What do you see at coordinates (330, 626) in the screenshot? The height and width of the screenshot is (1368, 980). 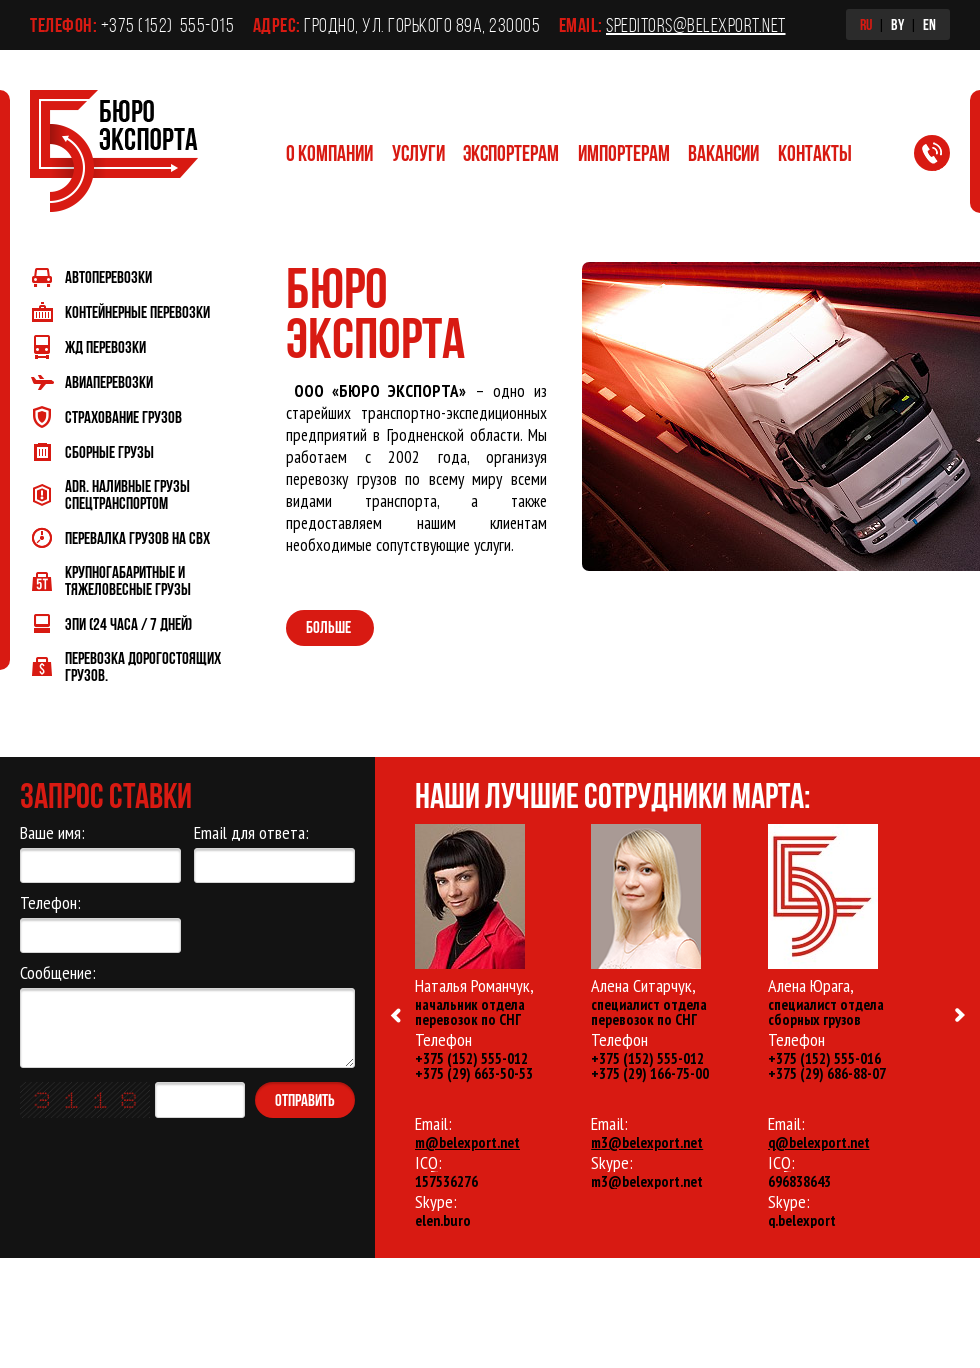 I see `Больше` at bounding box center [330, 626].